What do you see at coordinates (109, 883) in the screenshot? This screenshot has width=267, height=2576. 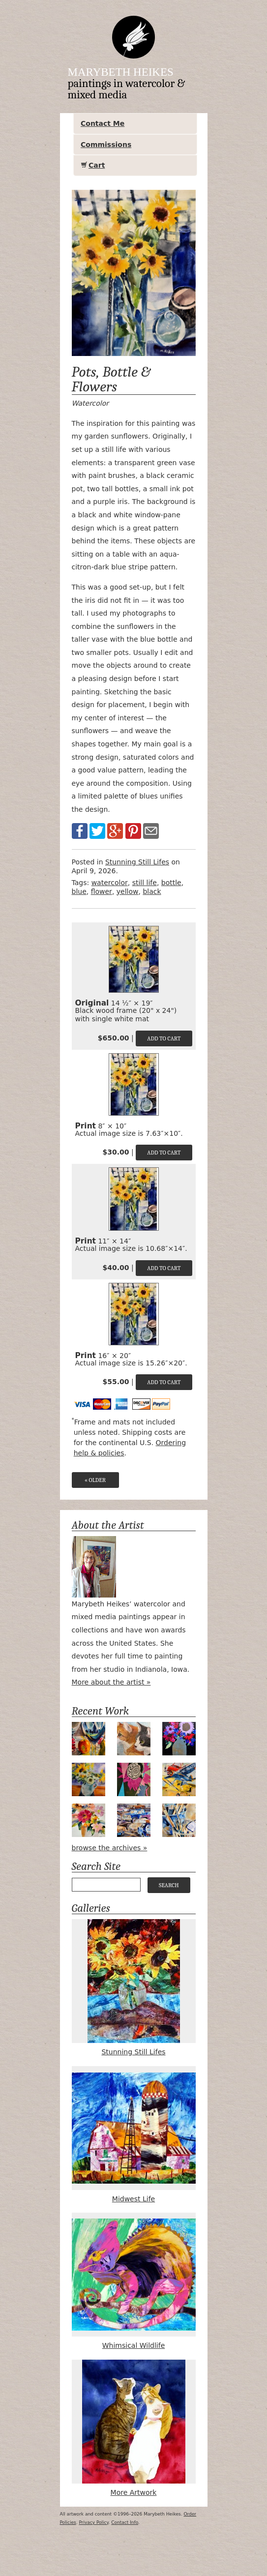 I see `watercolor` at bounding box center [109, 883].